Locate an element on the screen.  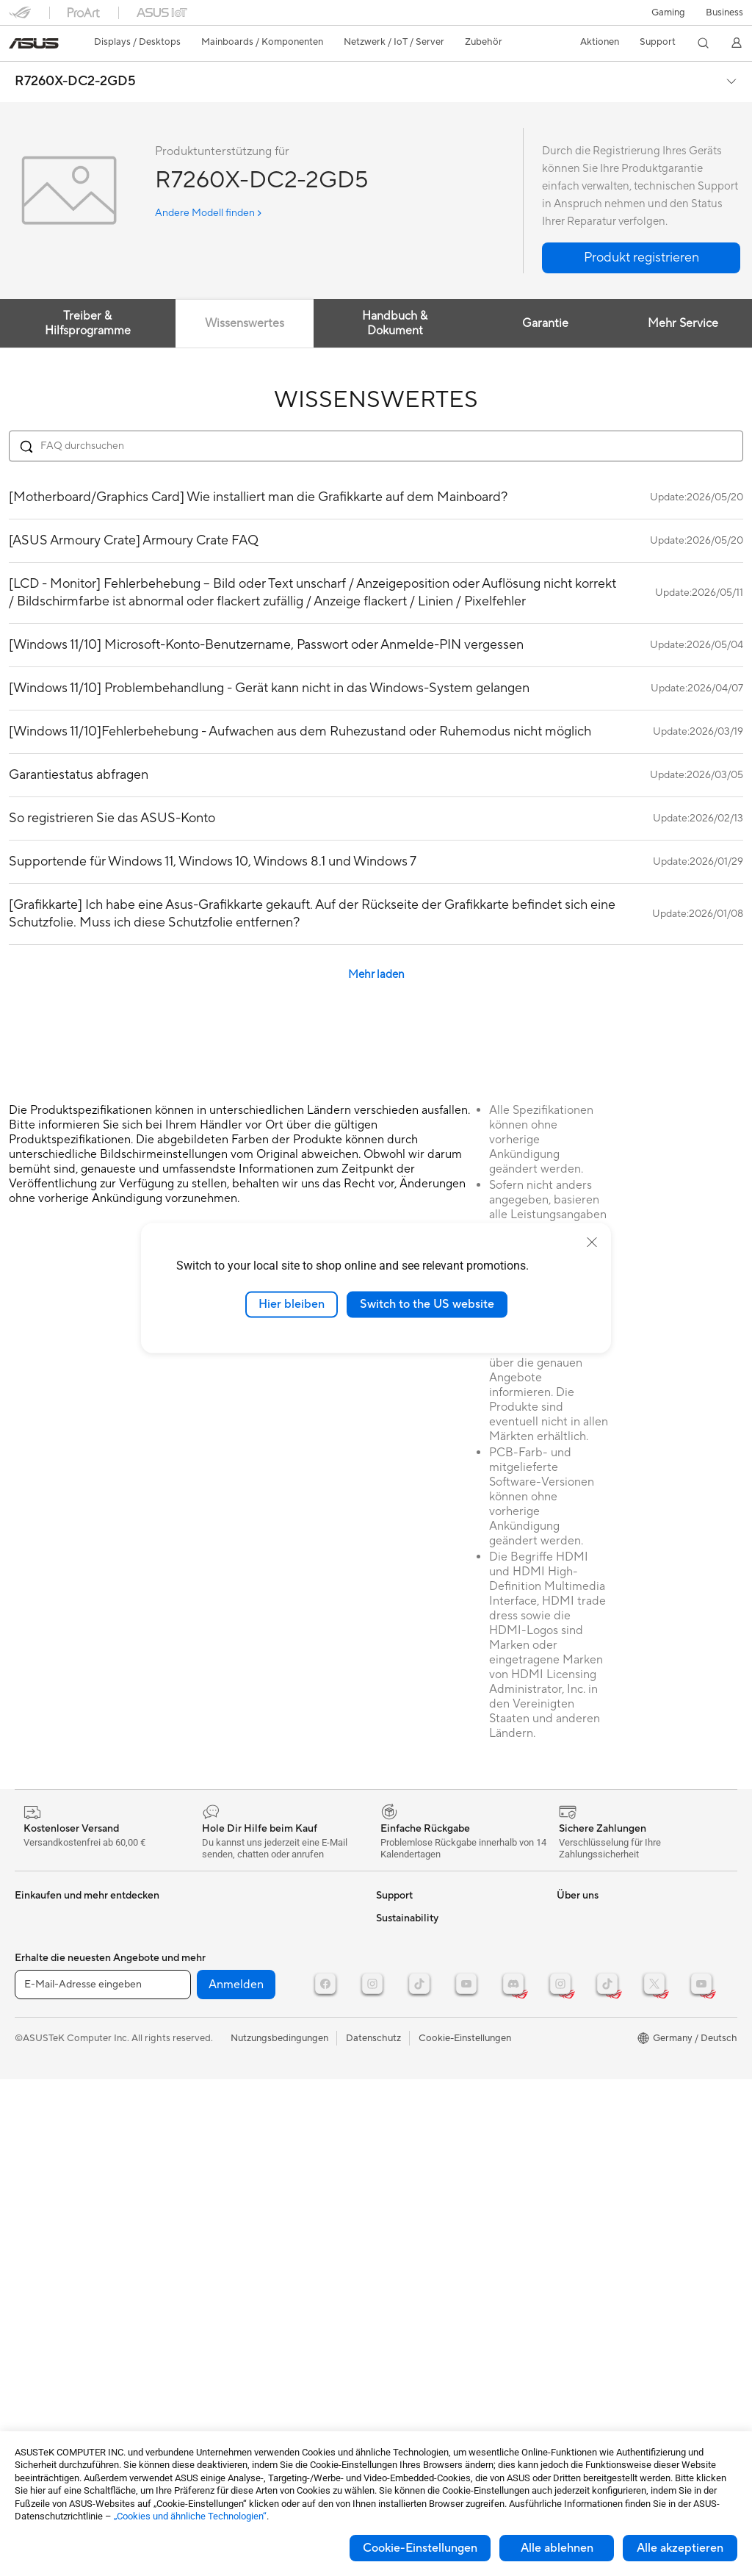
Garantie erweitern is located at coordinates (416, 2062).